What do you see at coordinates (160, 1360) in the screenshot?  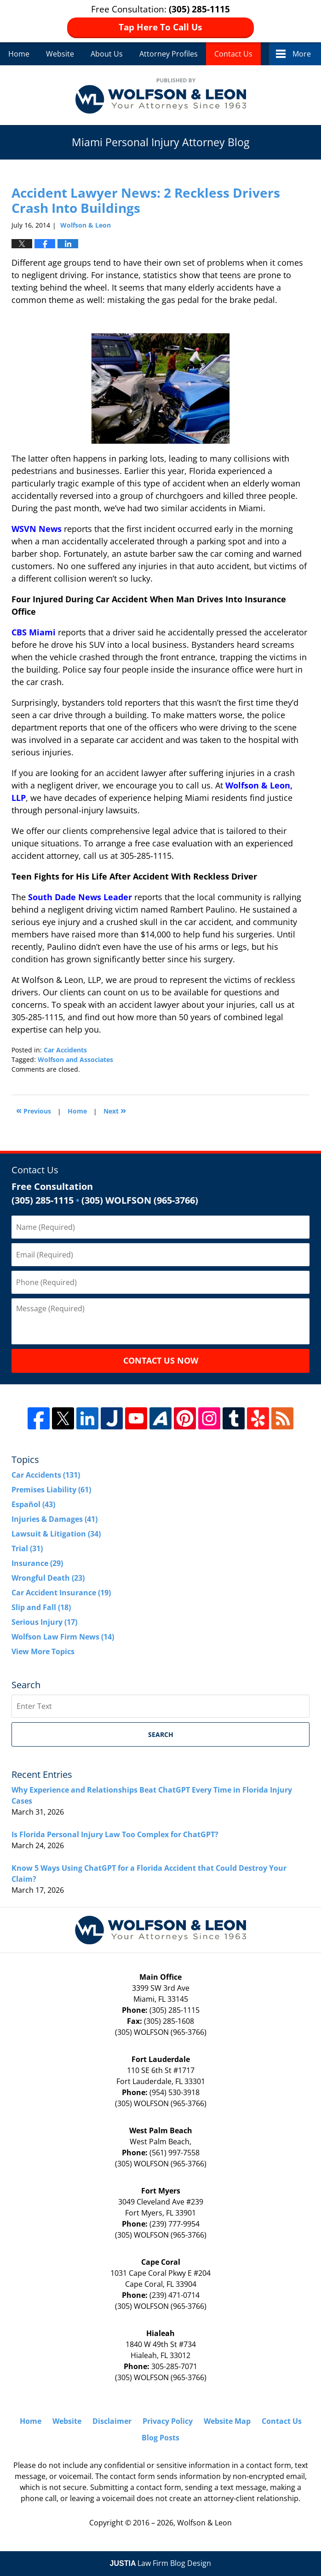 I see `Contact Us Now` at bounding box center [160, 1360].